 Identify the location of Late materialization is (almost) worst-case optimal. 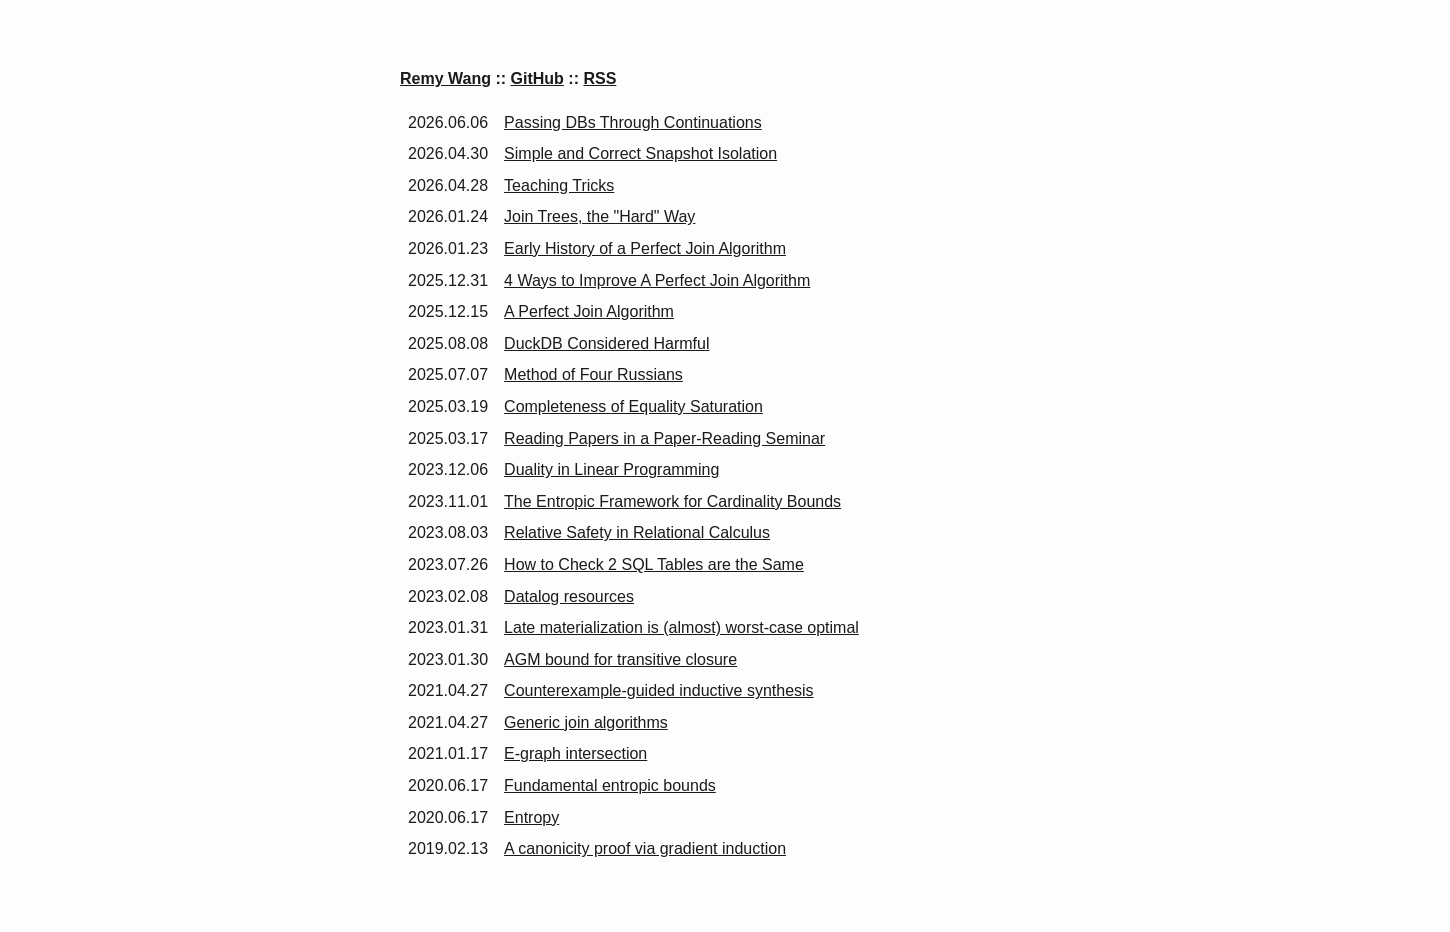
(681, 627).